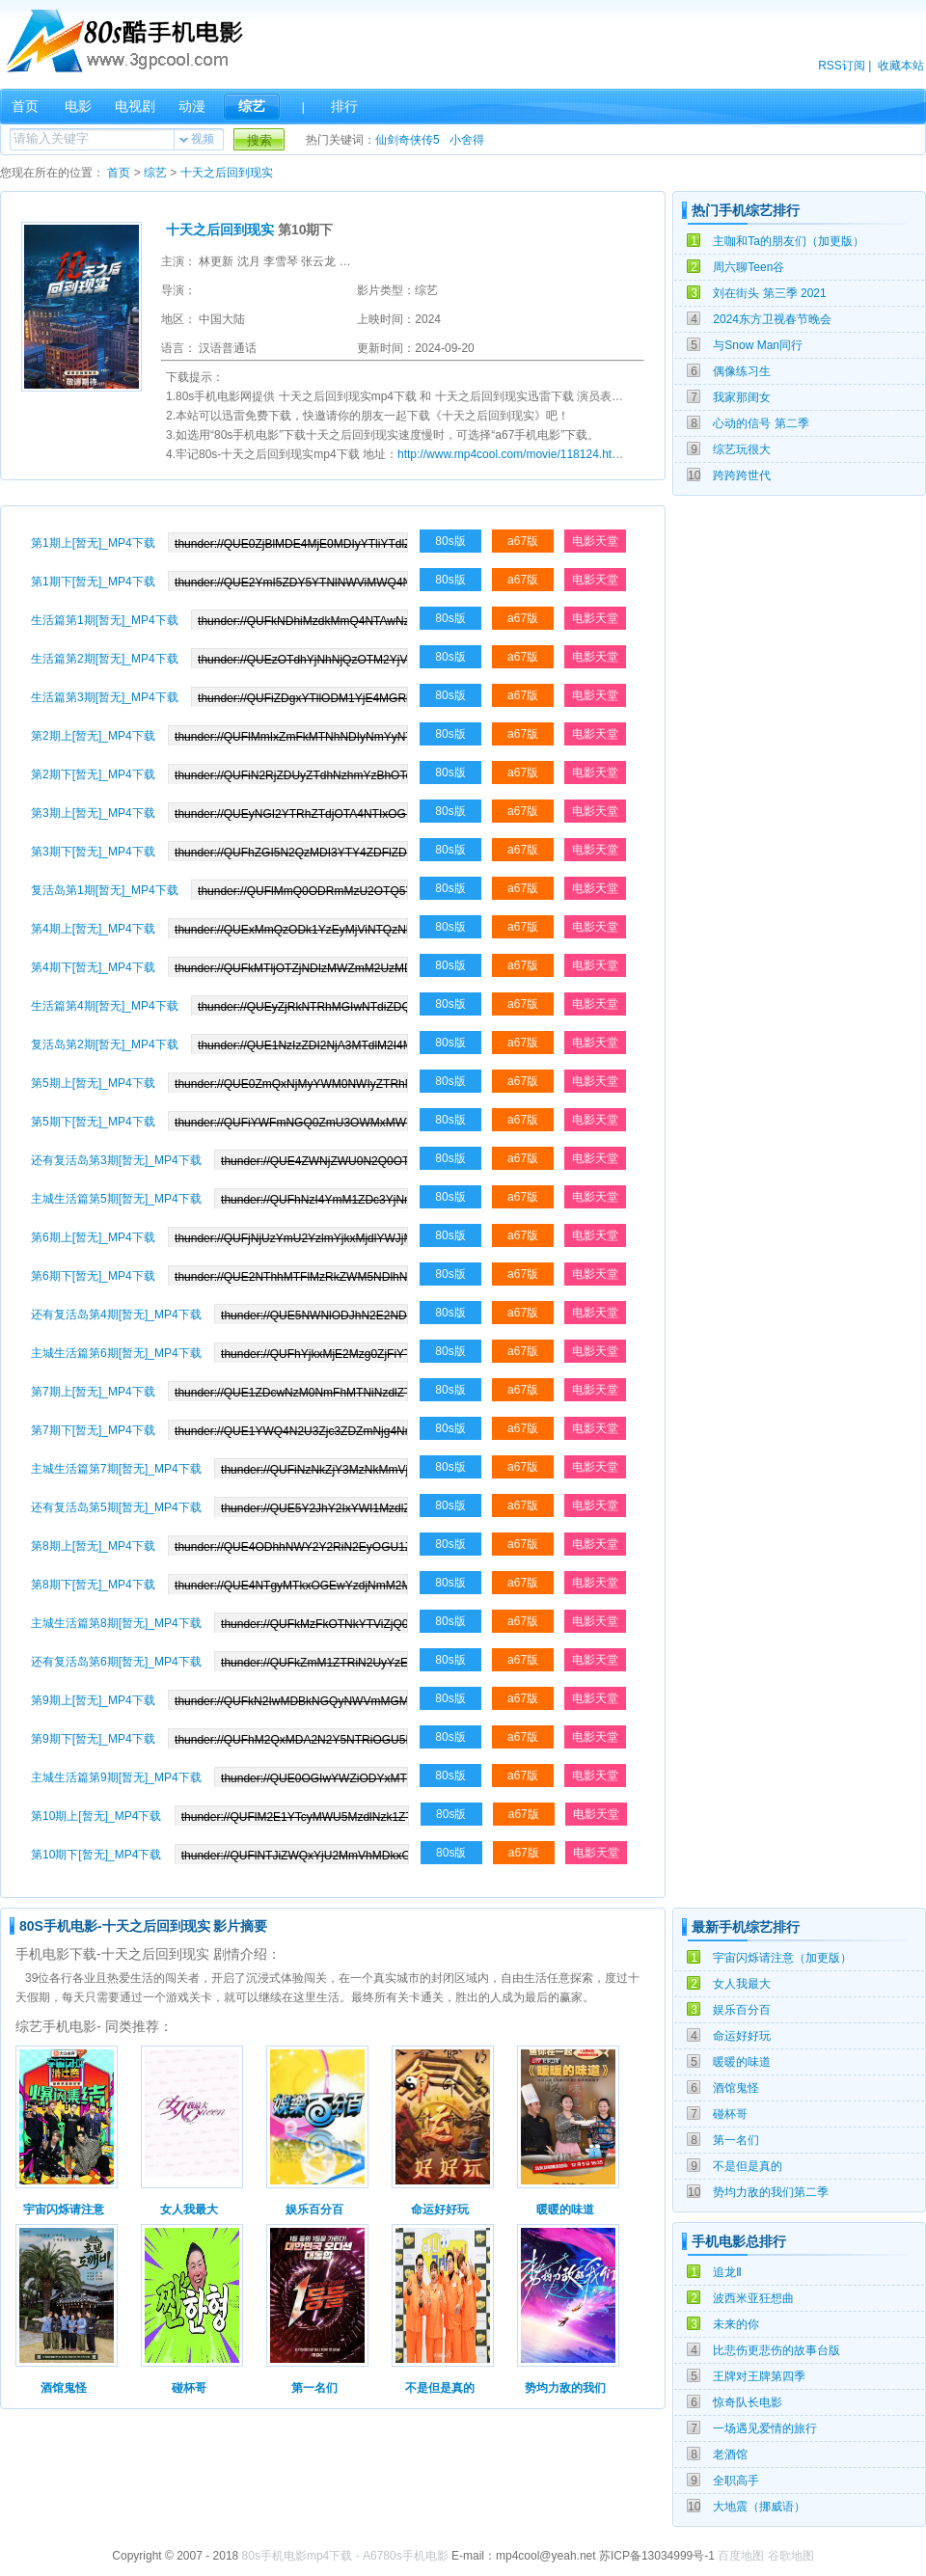 The width and height of the screenshot is (926, 2576). Describe the element at coordinates (788, 241) in the screenshot. I see `主咖和Ta的朋友们（加更版）` at that location.